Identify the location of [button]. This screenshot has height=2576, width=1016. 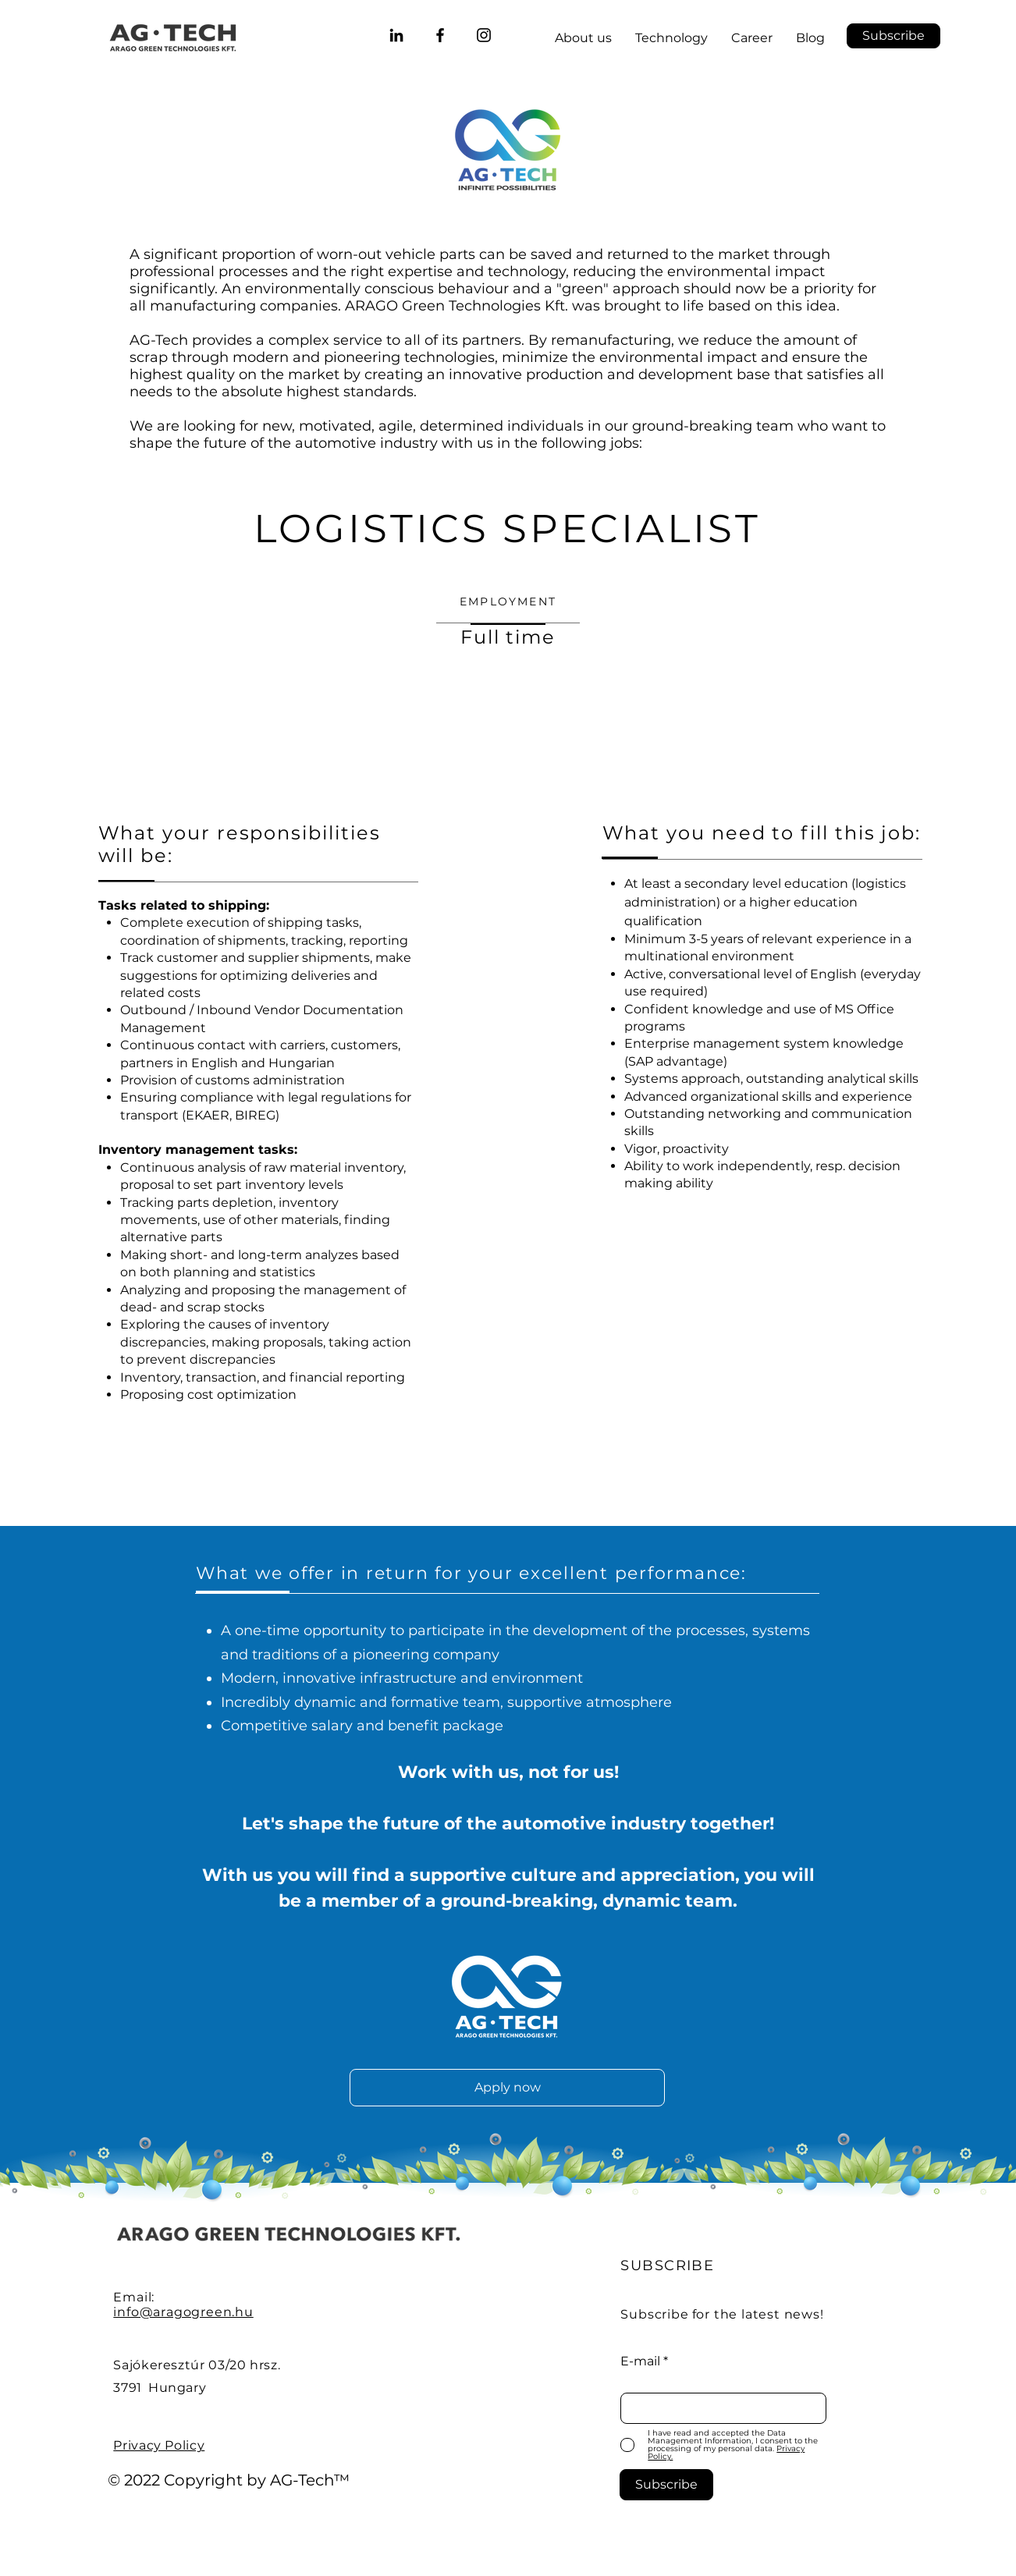
(893, 35).